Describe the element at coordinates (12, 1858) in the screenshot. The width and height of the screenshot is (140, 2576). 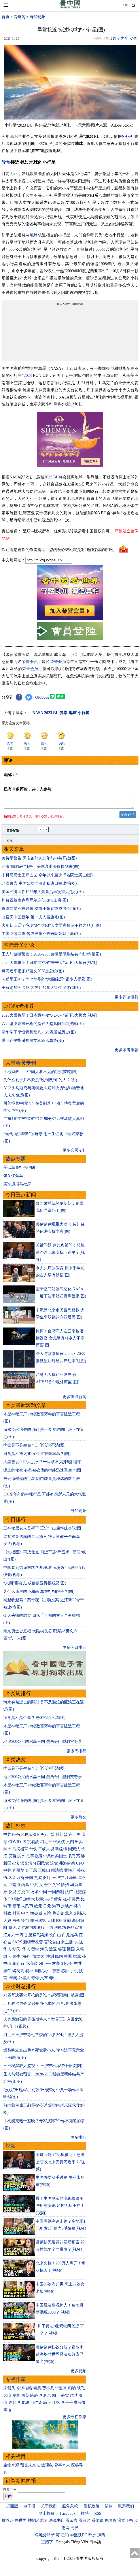
I see `疫苗` at that location.